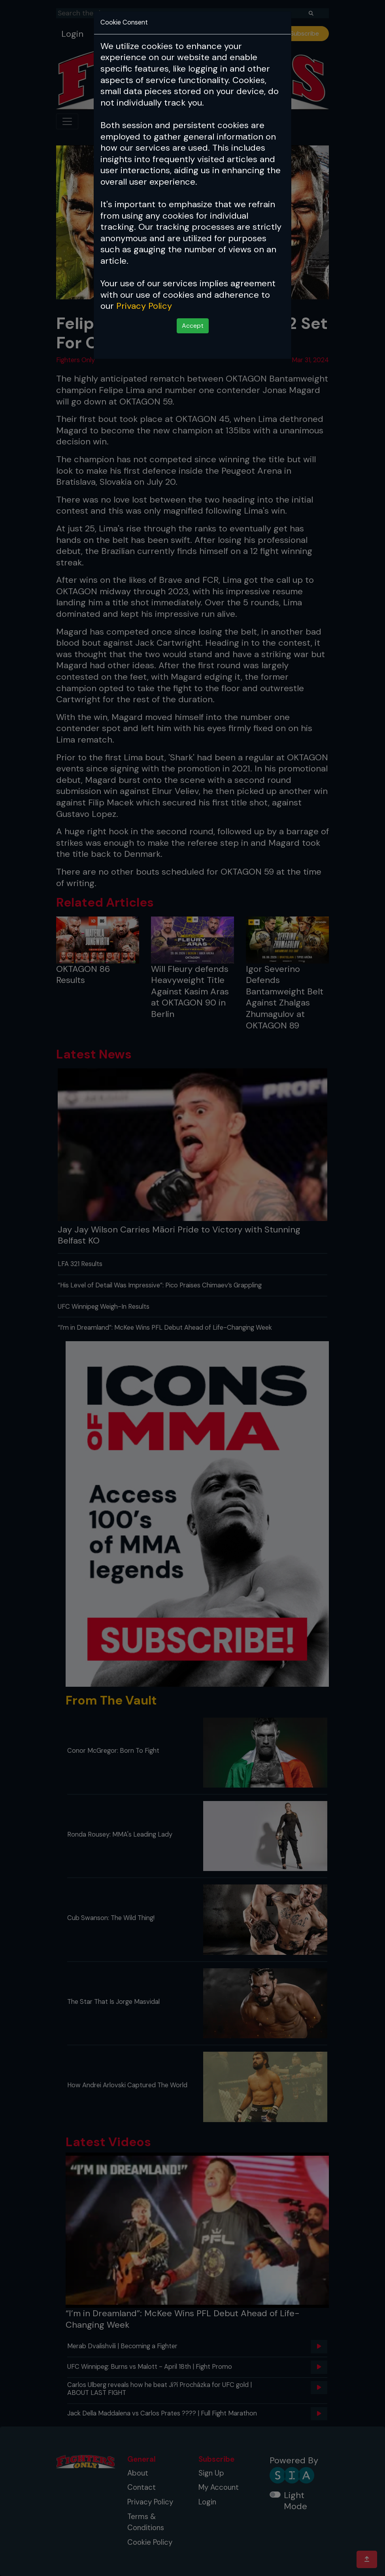 The image size is (385, 2576). What do you see at coordinates (144, 306) in the screenshot?
I see `Privacy Policy` at bounding box center [144, 306].